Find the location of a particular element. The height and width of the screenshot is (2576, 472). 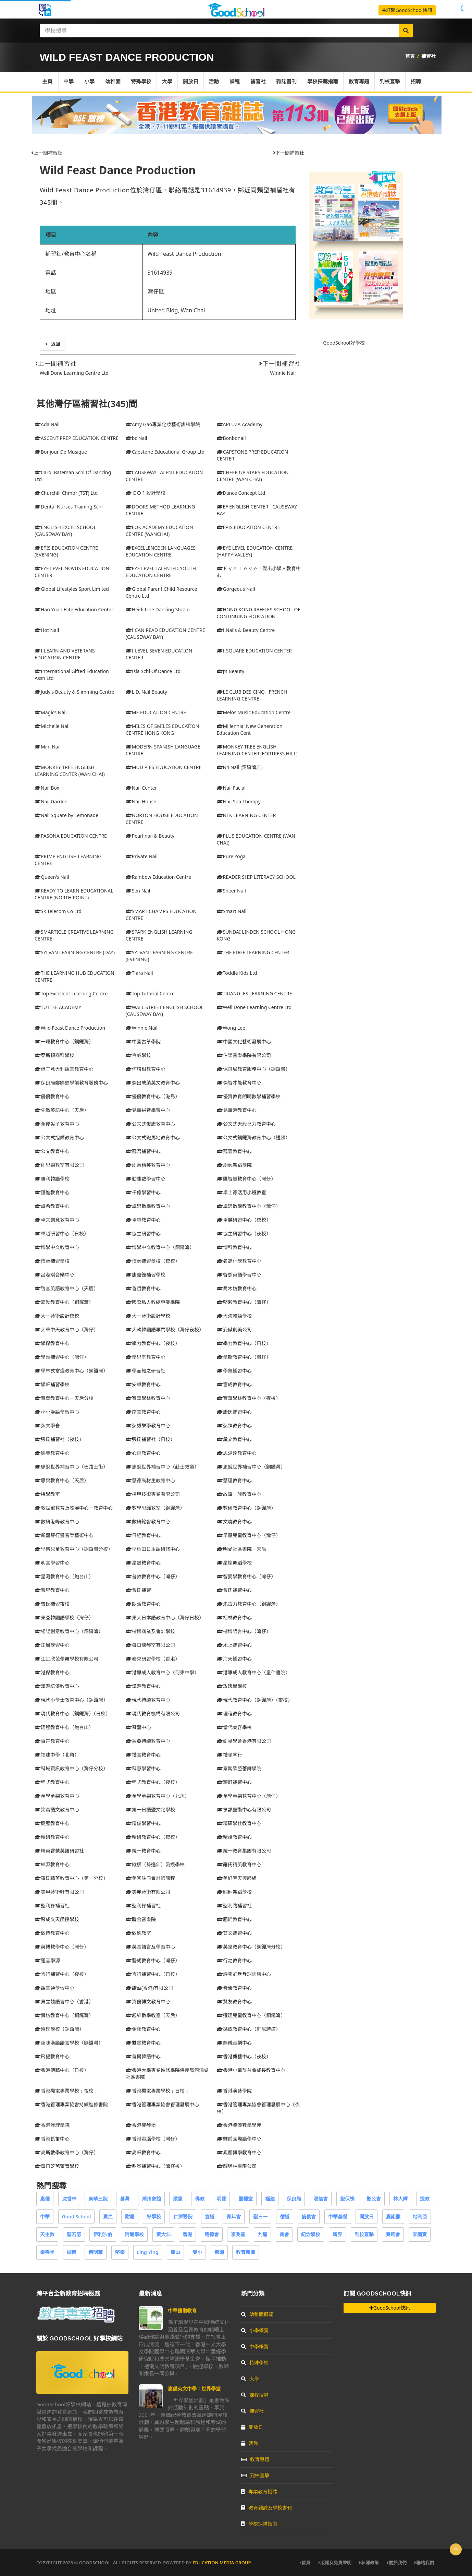

EPIS EDUCATION CENTRE is located at coordinates (248, 527).